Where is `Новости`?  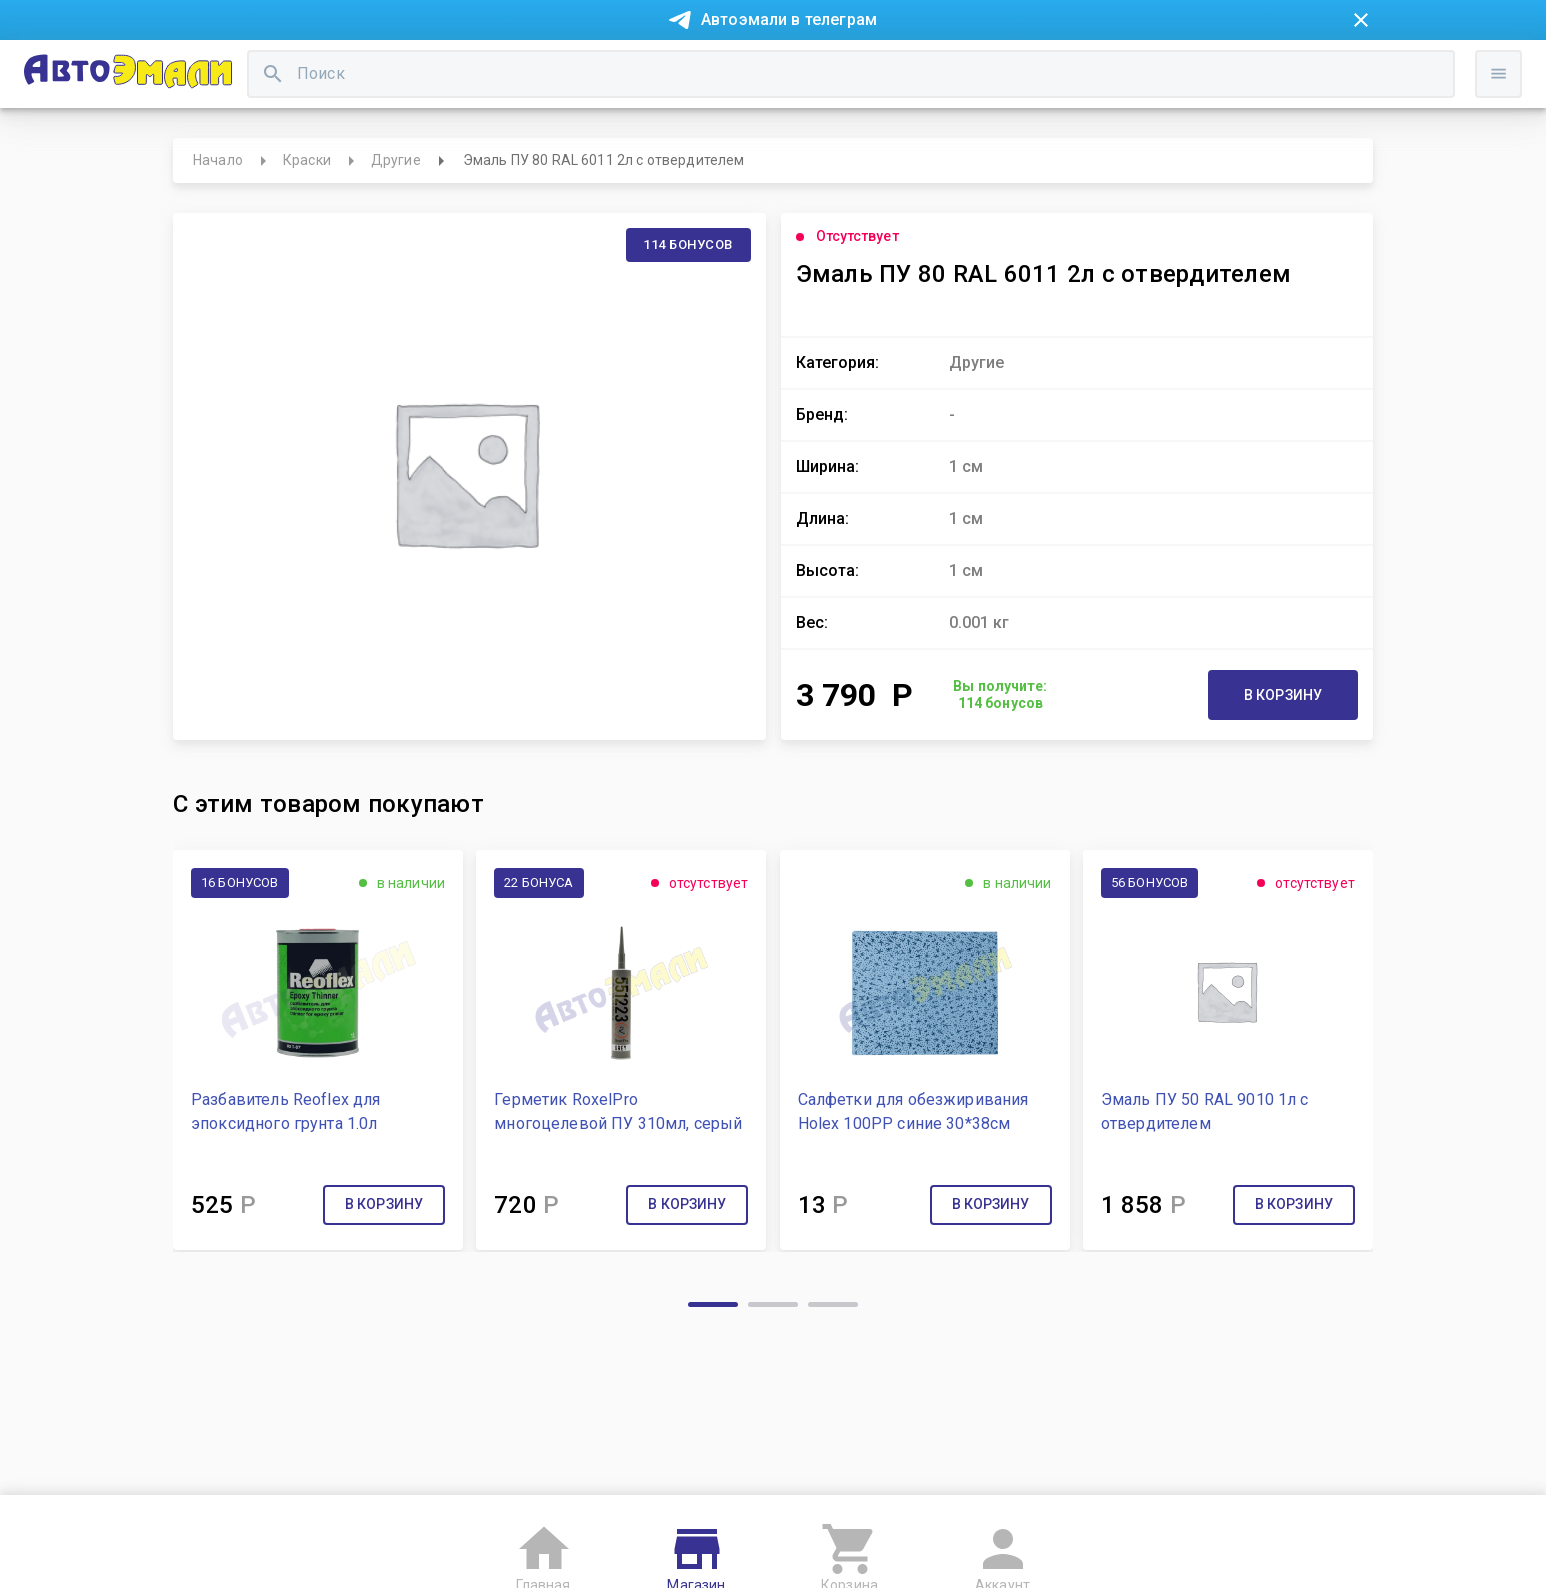
Новости is located at coordinates (251, 68).